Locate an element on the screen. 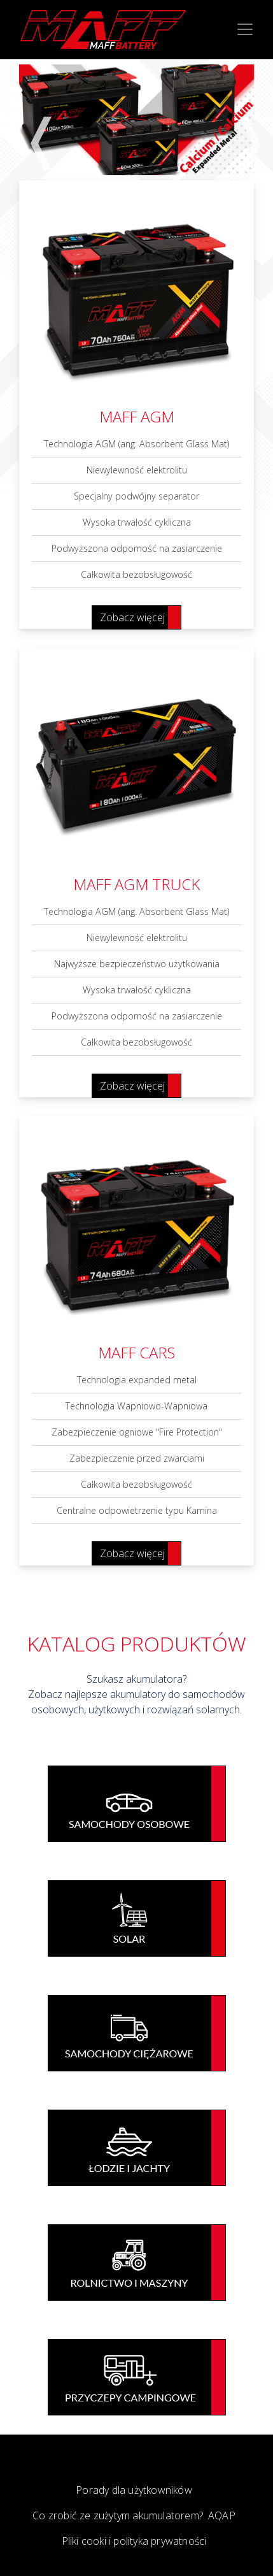 This screenshot has height=2576, width=273. Next is located at coordinates (240, 119).